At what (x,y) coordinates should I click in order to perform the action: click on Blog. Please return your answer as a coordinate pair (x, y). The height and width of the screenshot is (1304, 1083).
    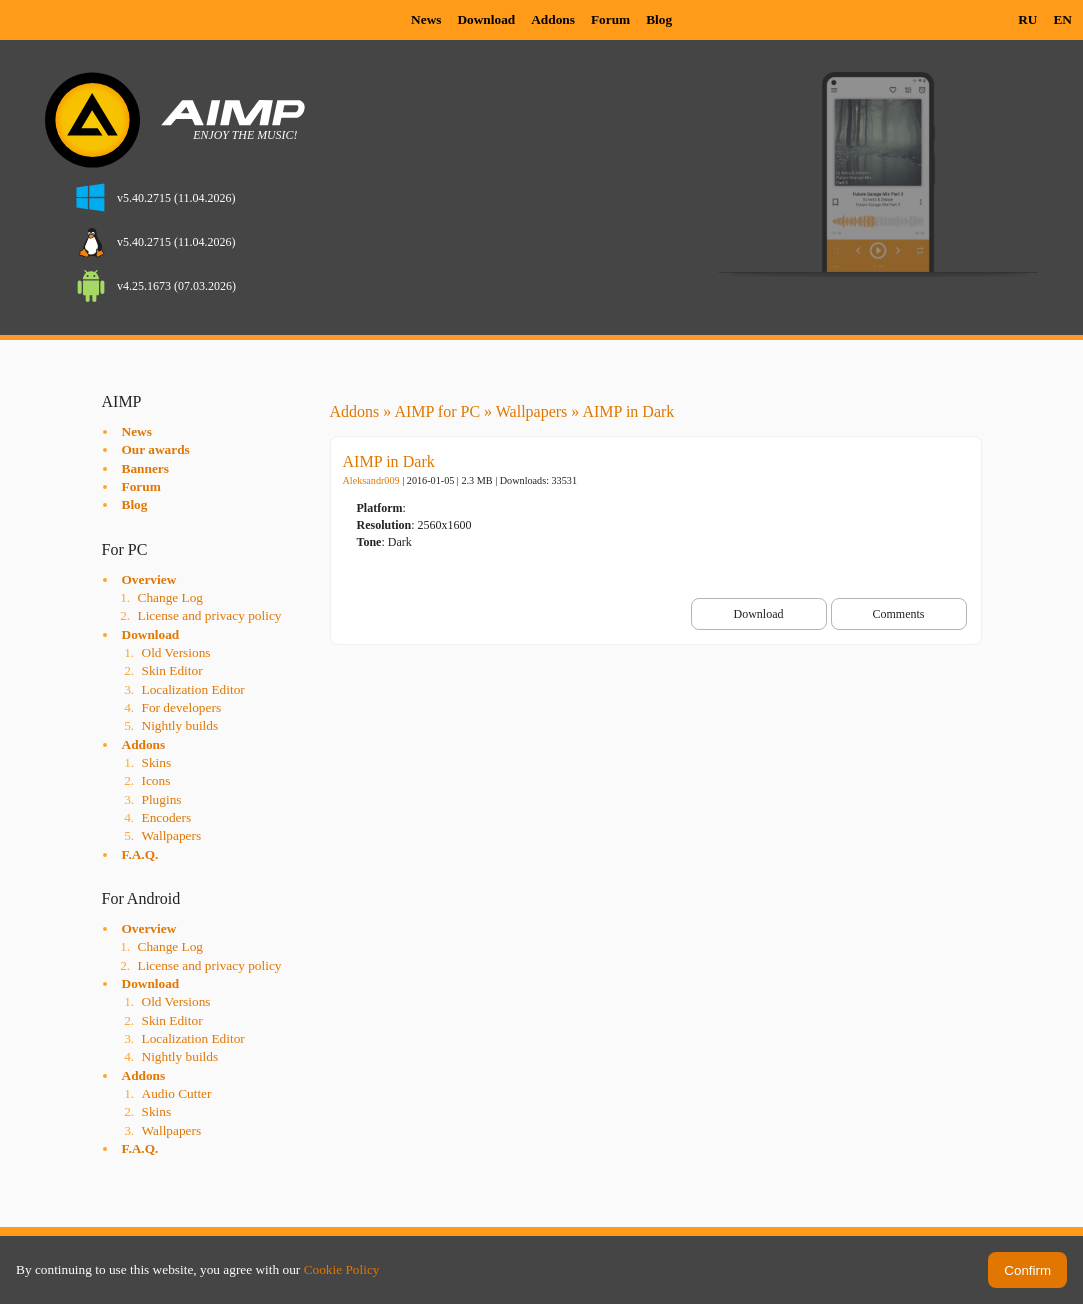
    Looking at the image, I should click on (659, 19).